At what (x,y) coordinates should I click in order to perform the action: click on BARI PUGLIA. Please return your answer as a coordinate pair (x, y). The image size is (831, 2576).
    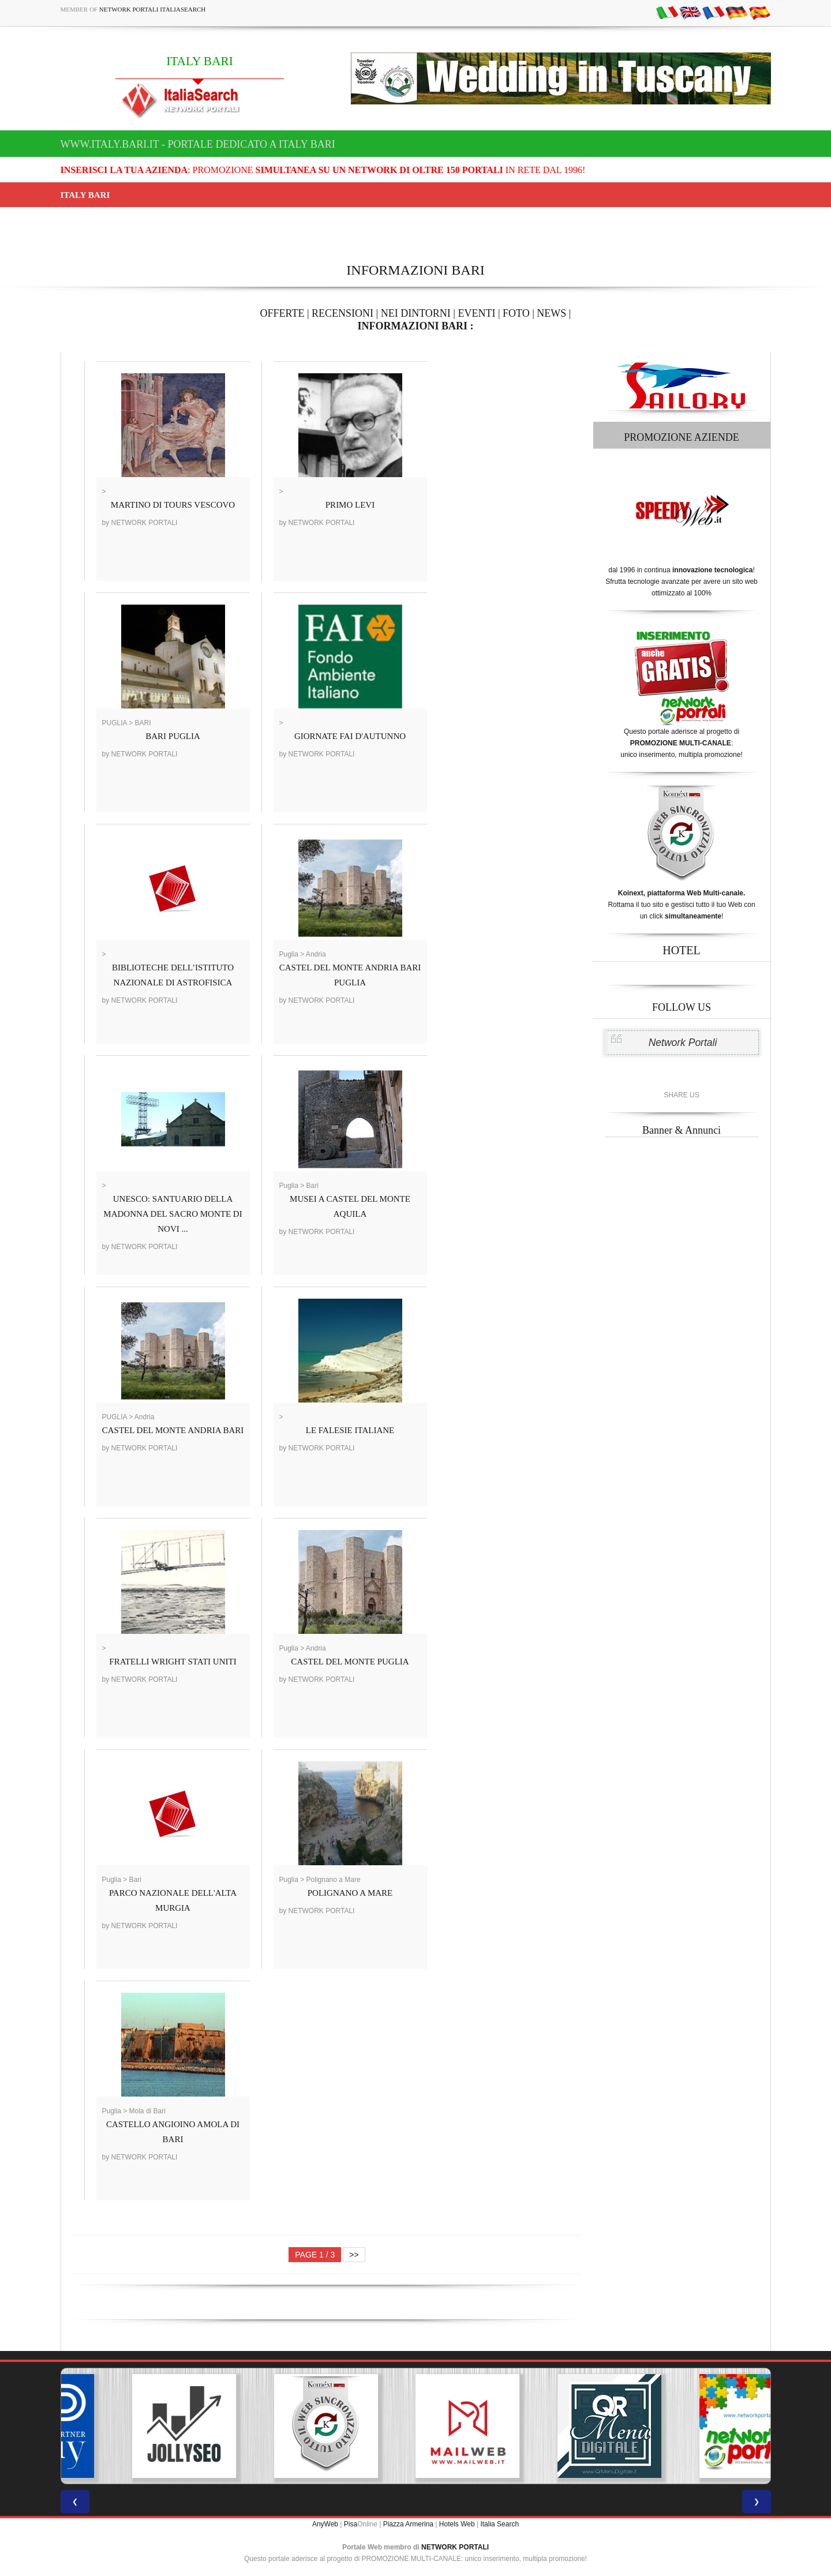
    Looking at the image, I should click on (172, 736).